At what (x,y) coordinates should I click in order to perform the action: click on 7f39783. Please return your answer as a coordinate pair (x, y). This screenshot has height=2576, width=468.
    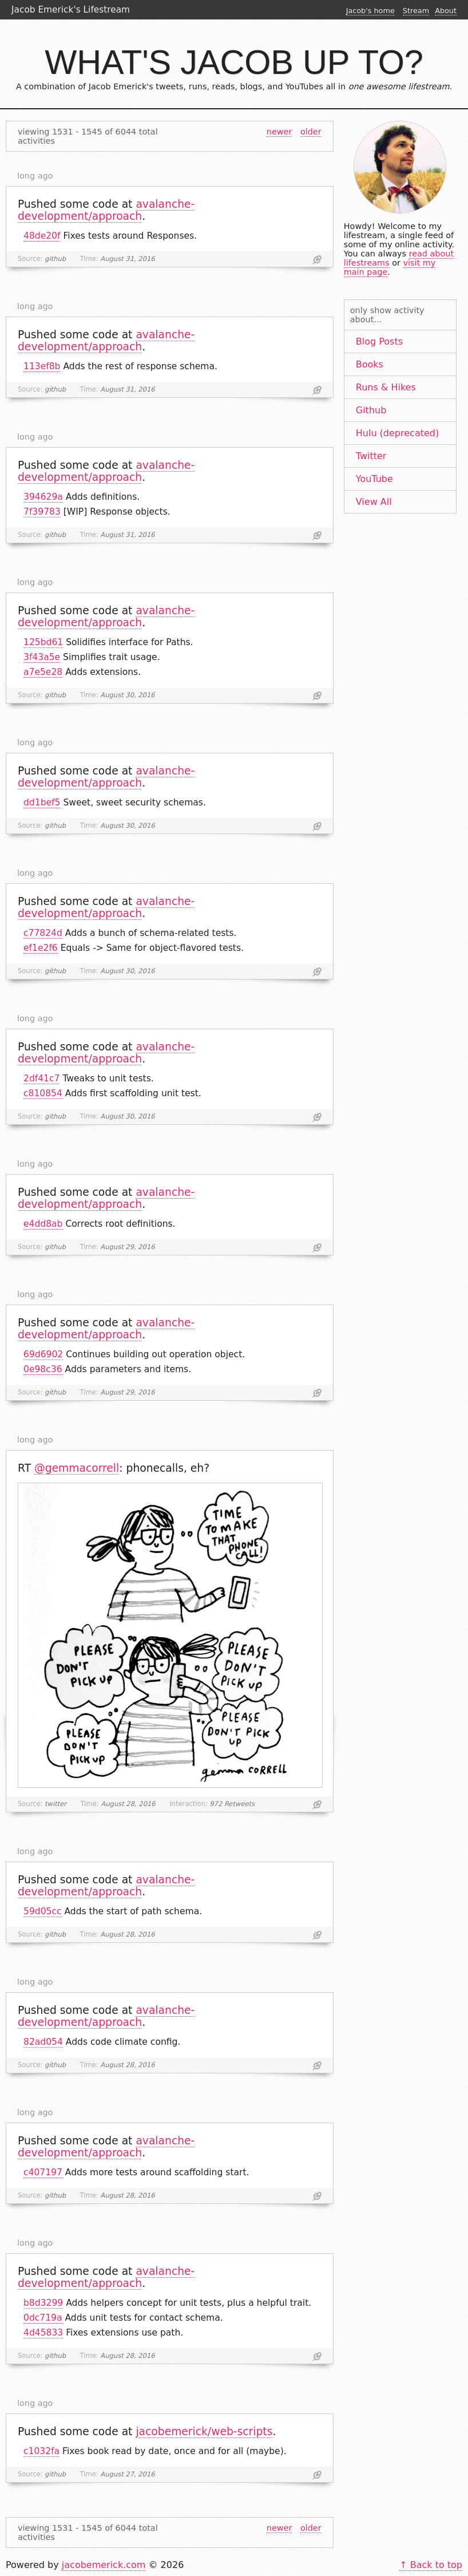
    Looking at the image, I should click on (42, 512).